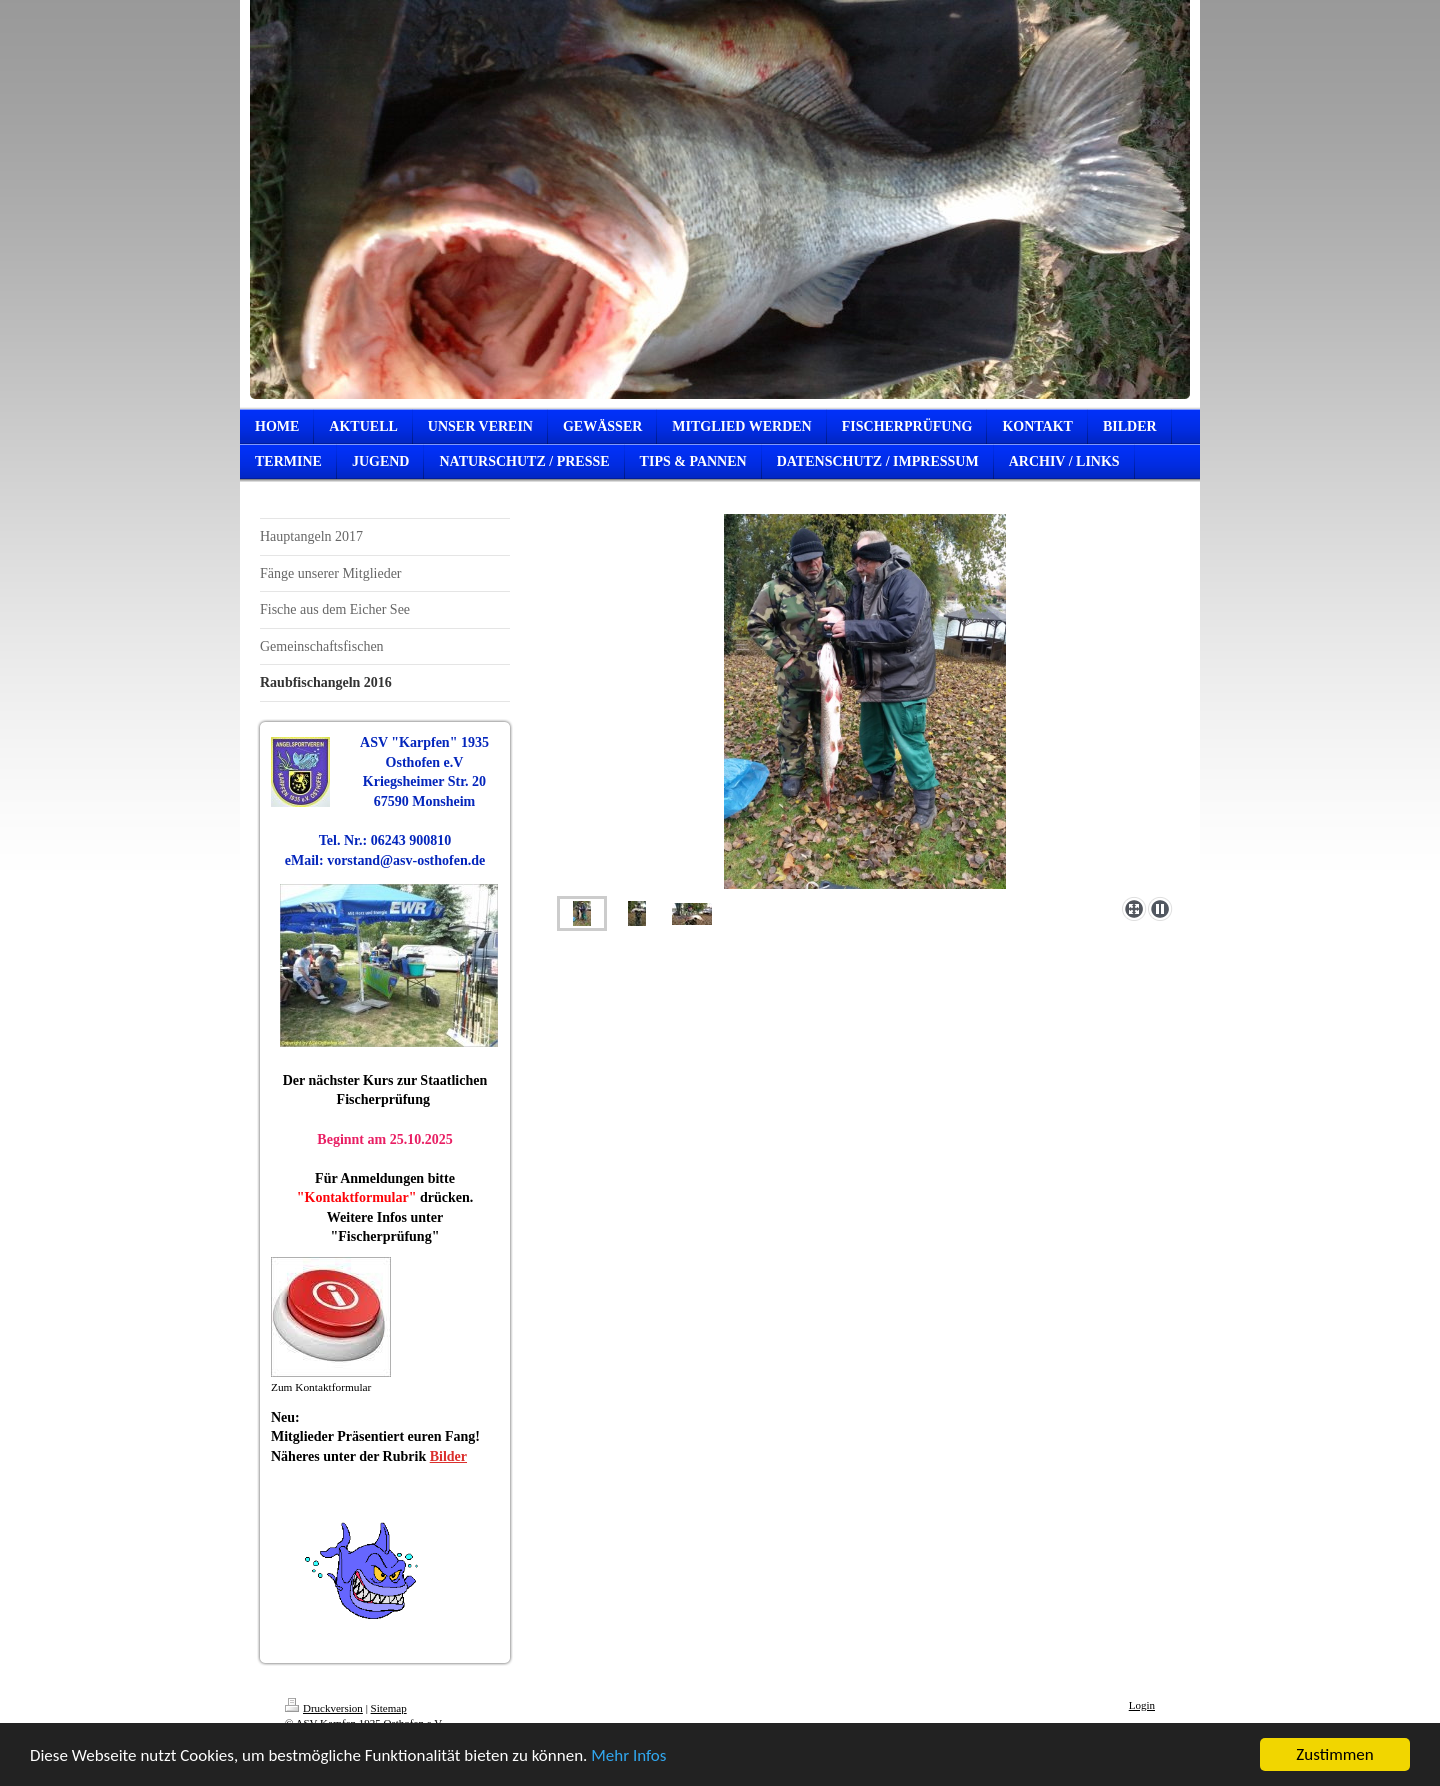  I want to click on Sitemap, so click(389, 1708).